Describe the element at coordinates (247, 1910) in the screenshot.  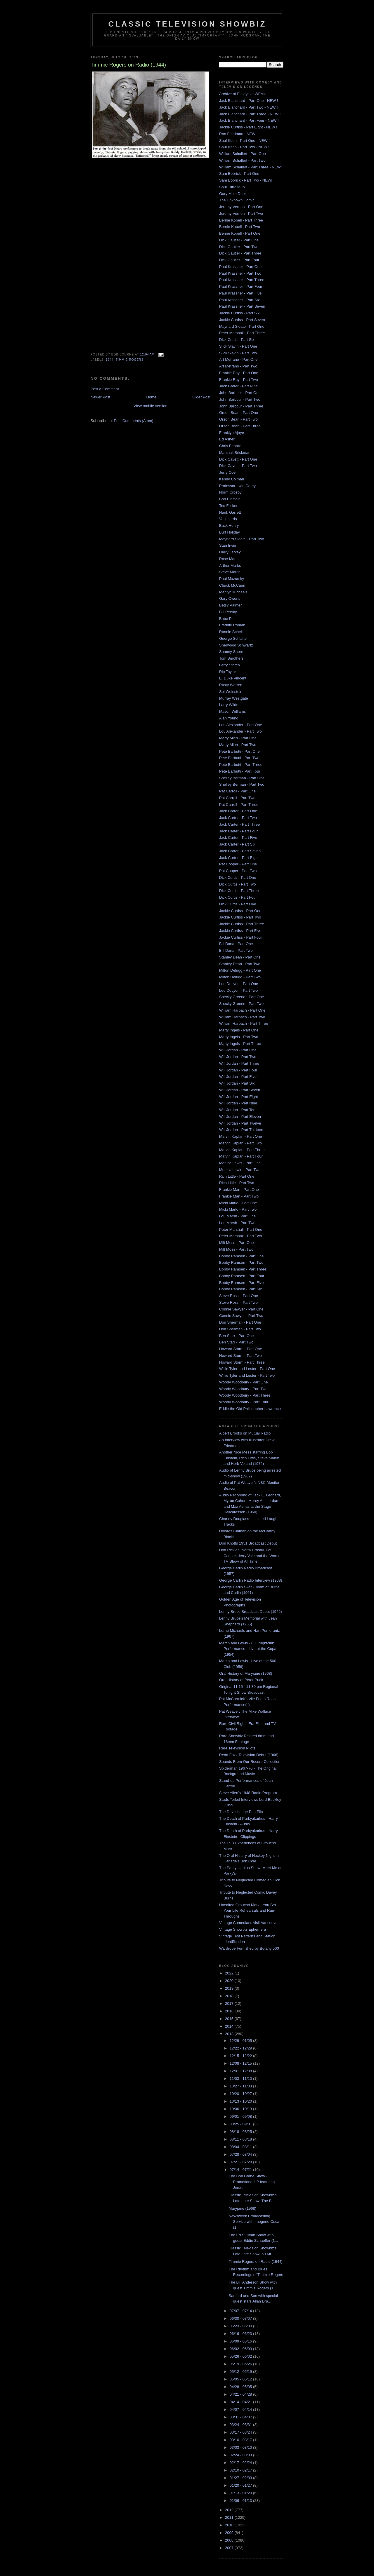
I see `Unedited Groucho Marx - You Bet Your Life Rehearsals and Run-Throughs` at that location.